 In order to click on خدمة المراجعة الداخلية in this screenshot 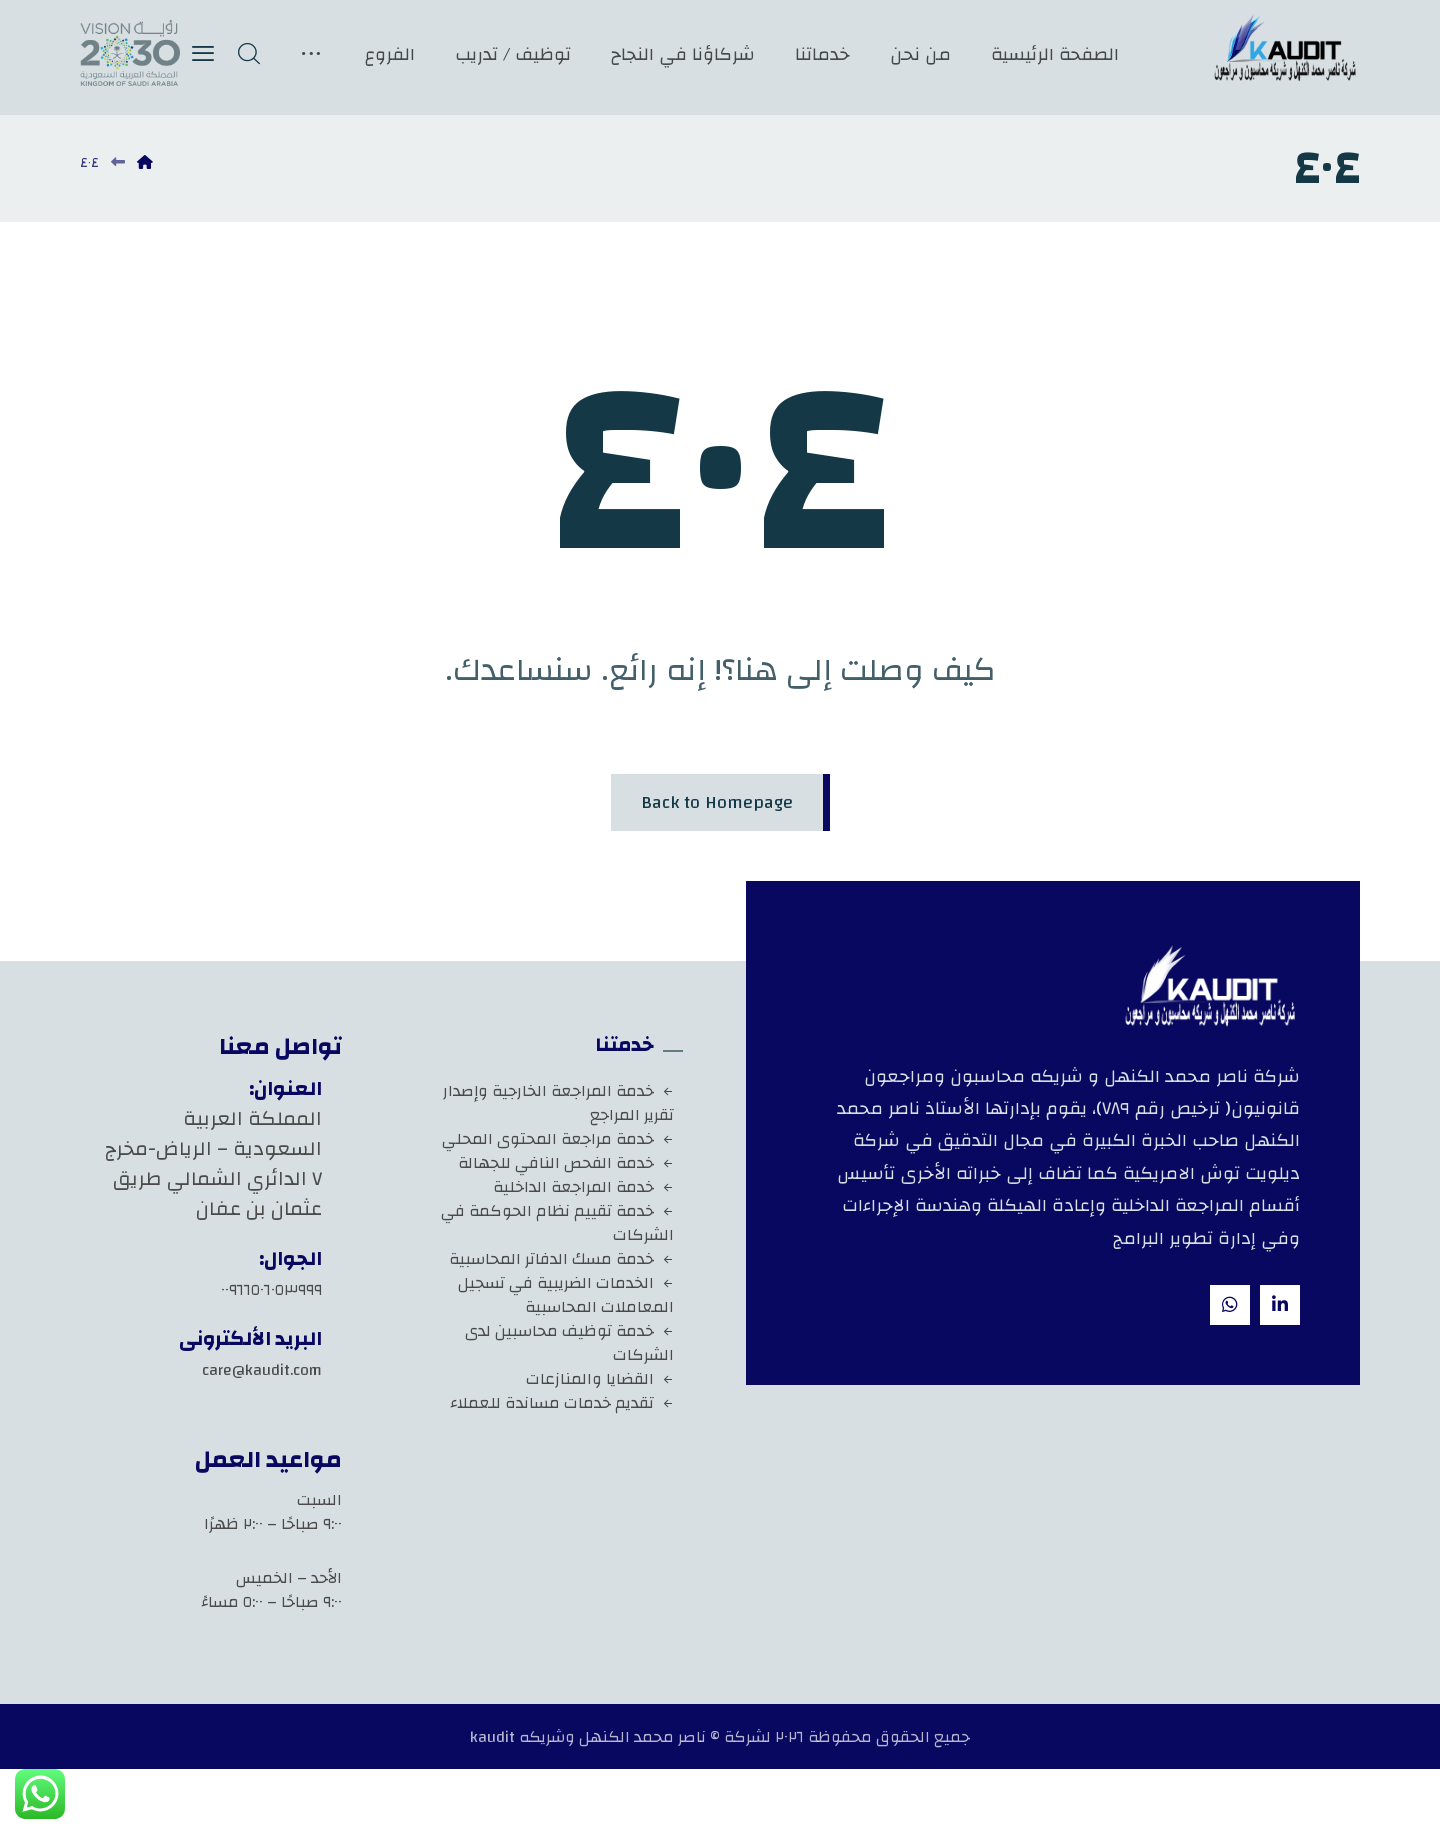, I will do `click(583, 1187)`.